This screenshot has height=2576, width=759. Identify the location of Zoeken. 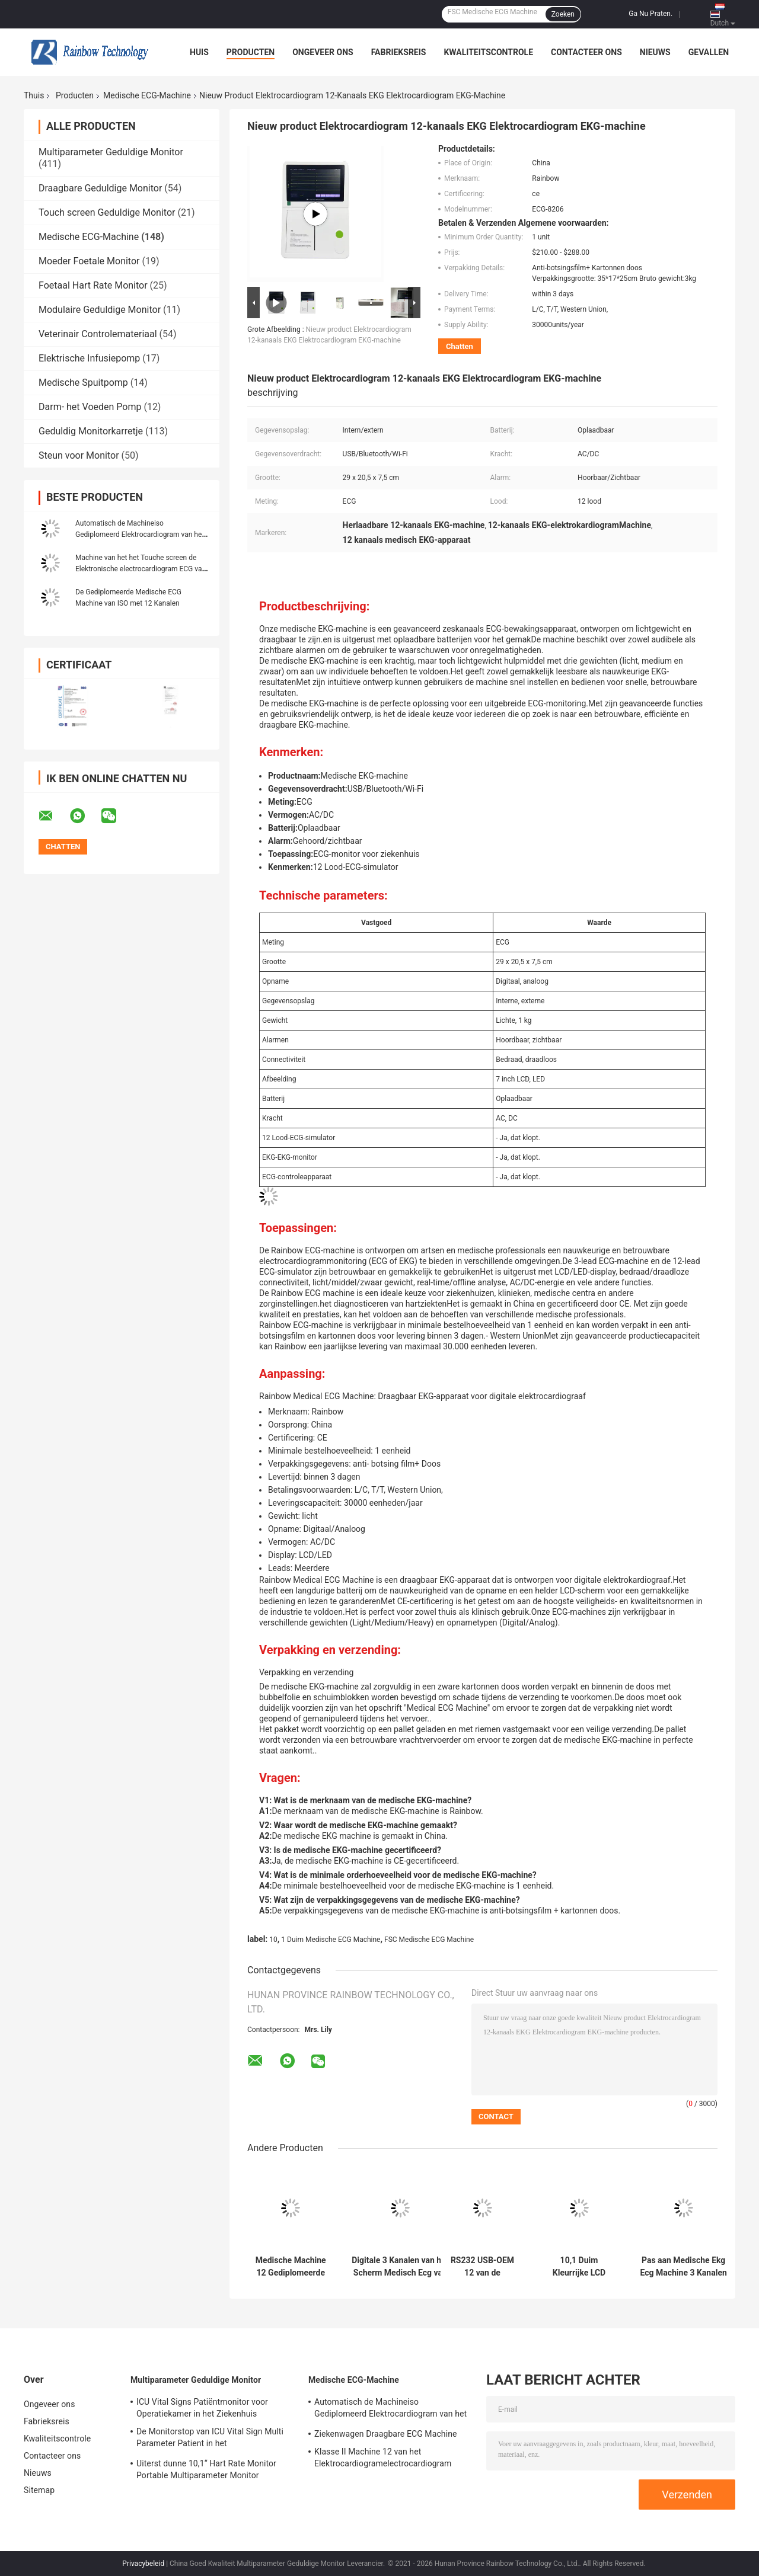
(563, 14).